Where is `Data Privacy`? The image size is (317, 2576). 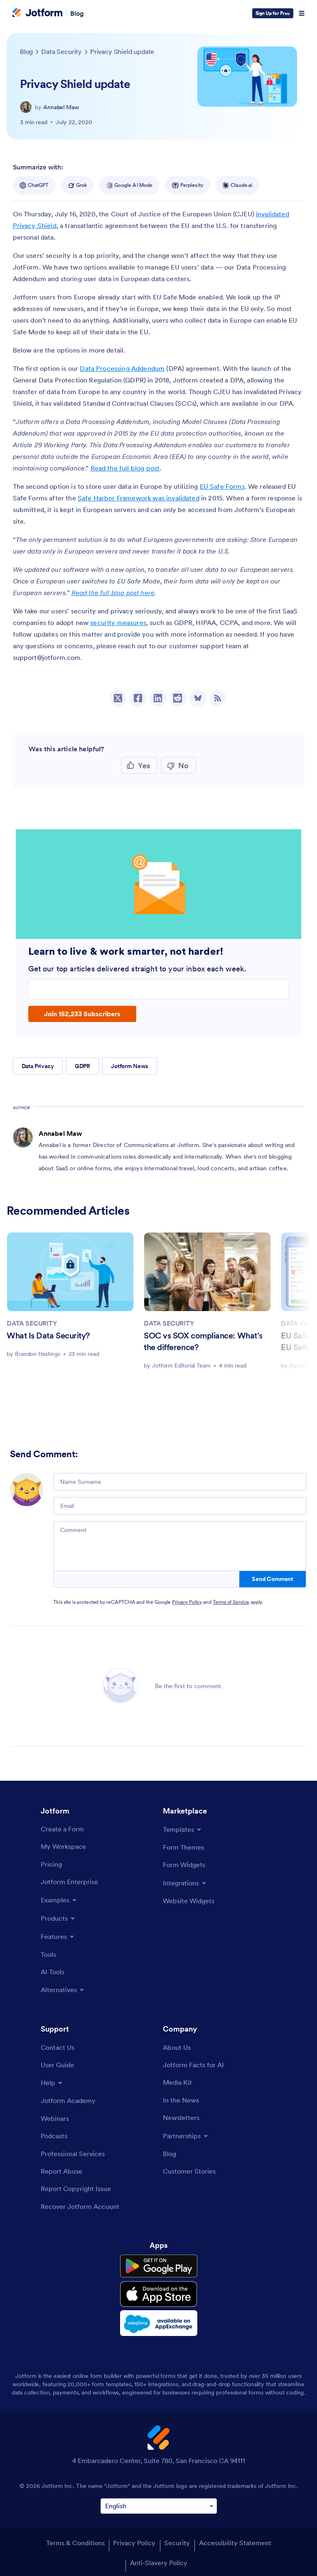 Data Privacy is located at coordinates (38, 1066).